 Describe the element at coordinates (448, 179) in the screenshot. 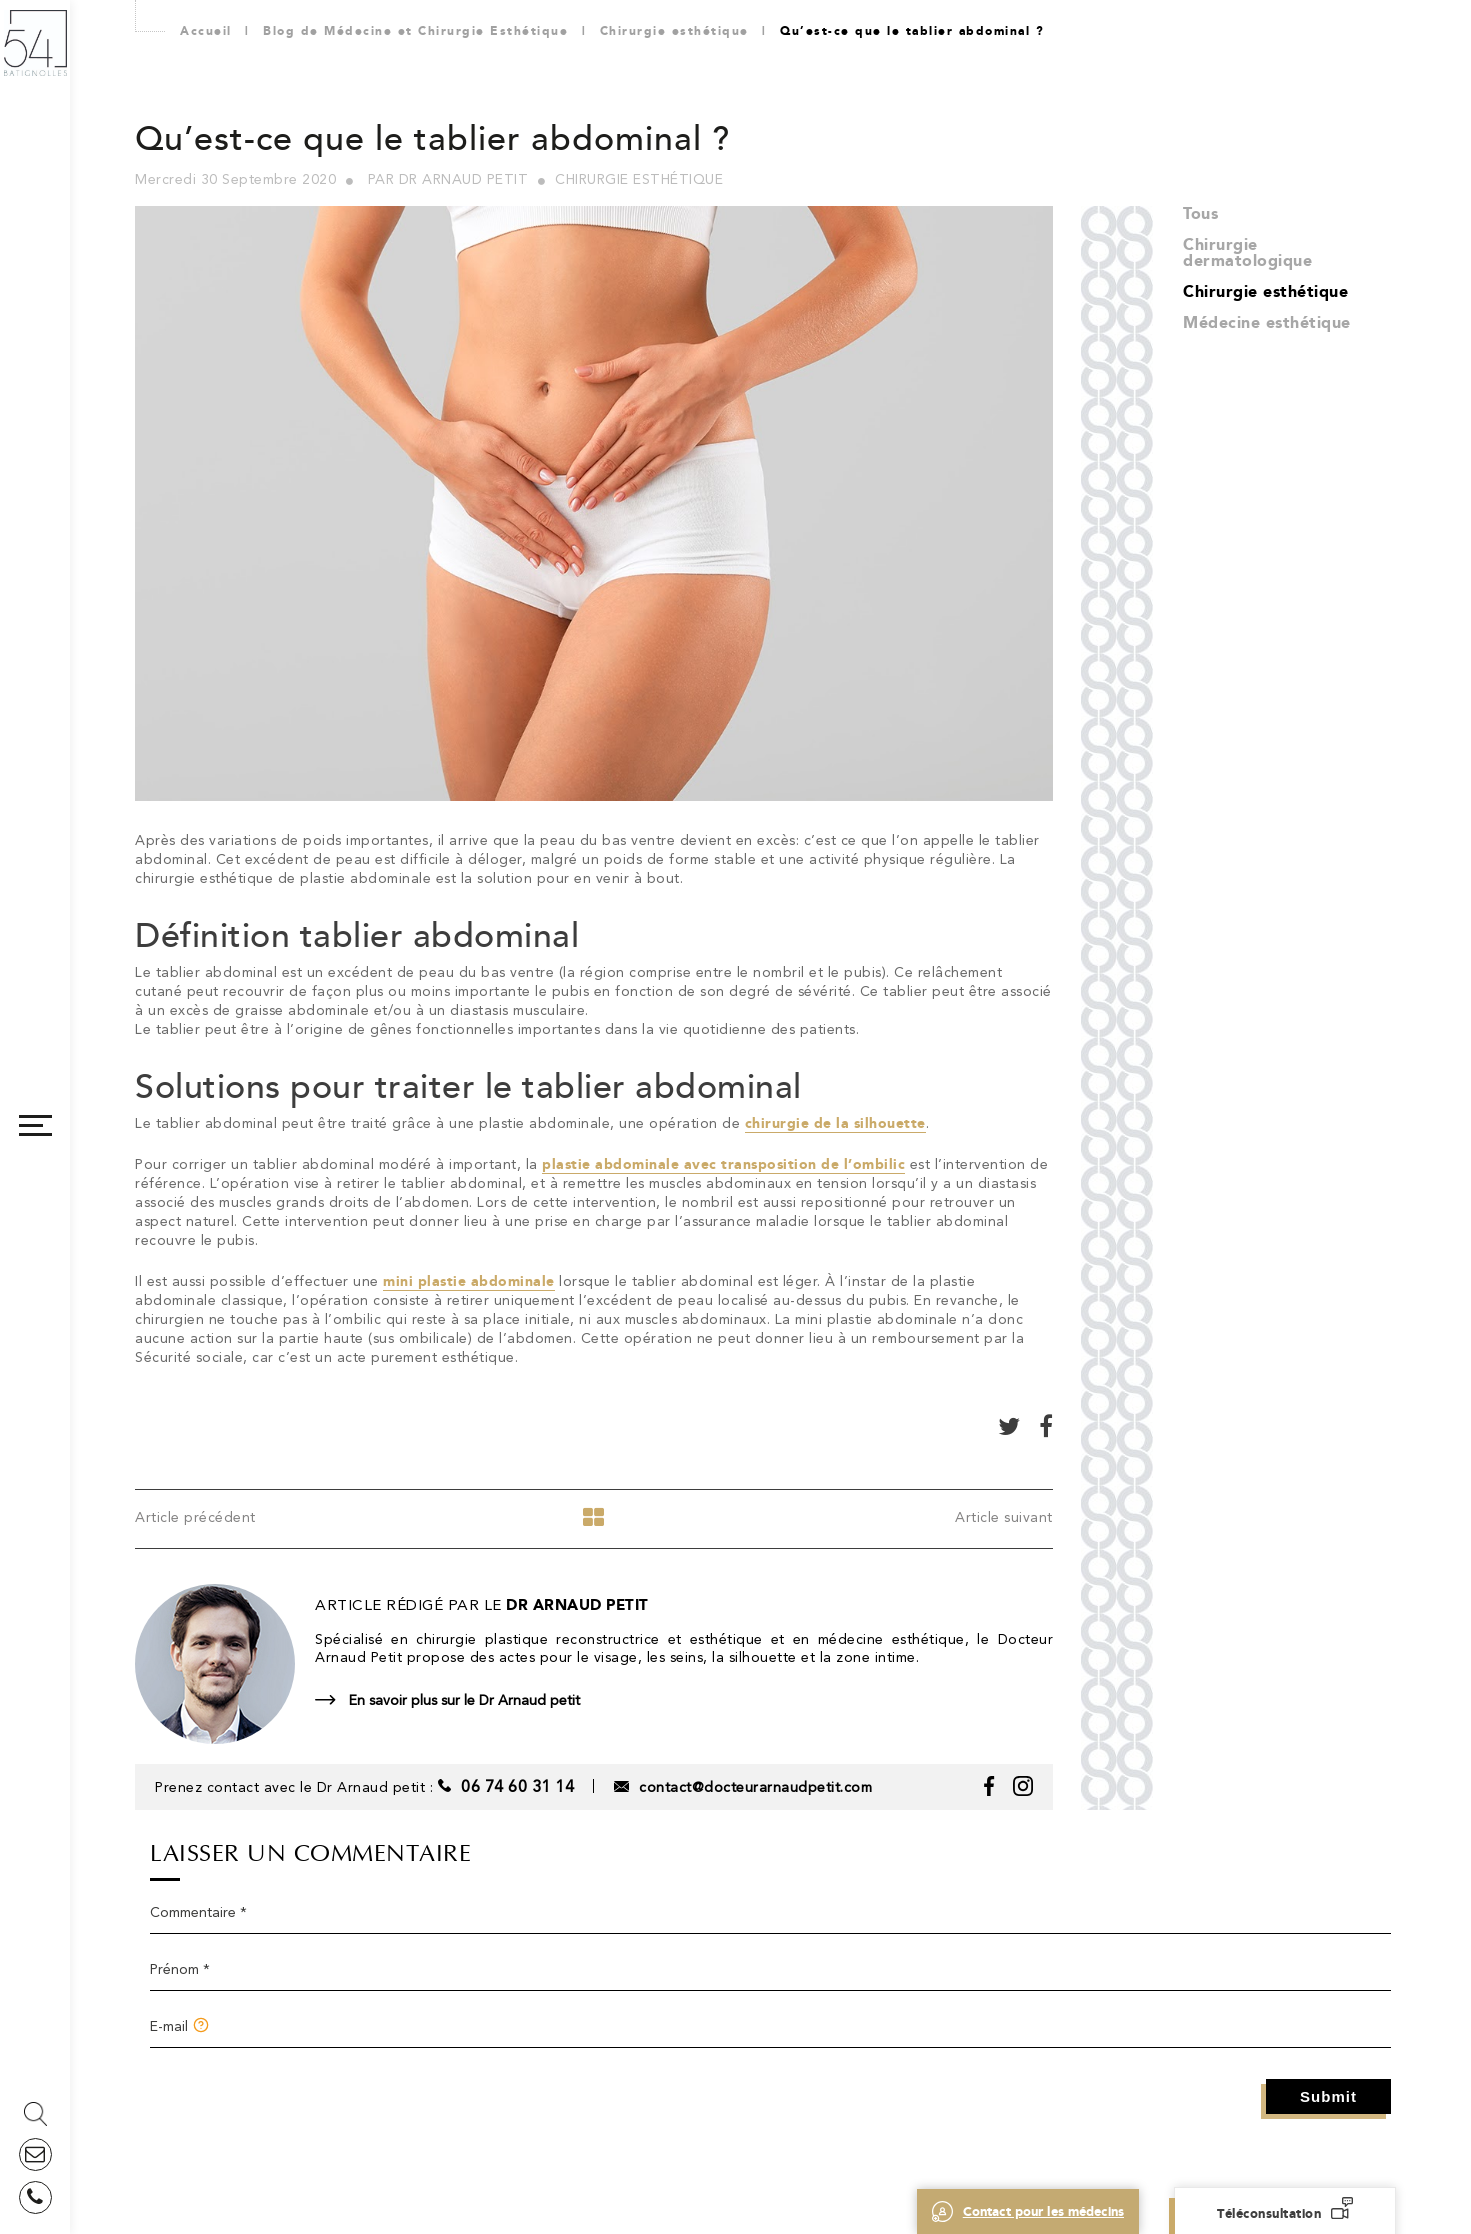

I see `Par Dr Arnaud Petit` at that location.